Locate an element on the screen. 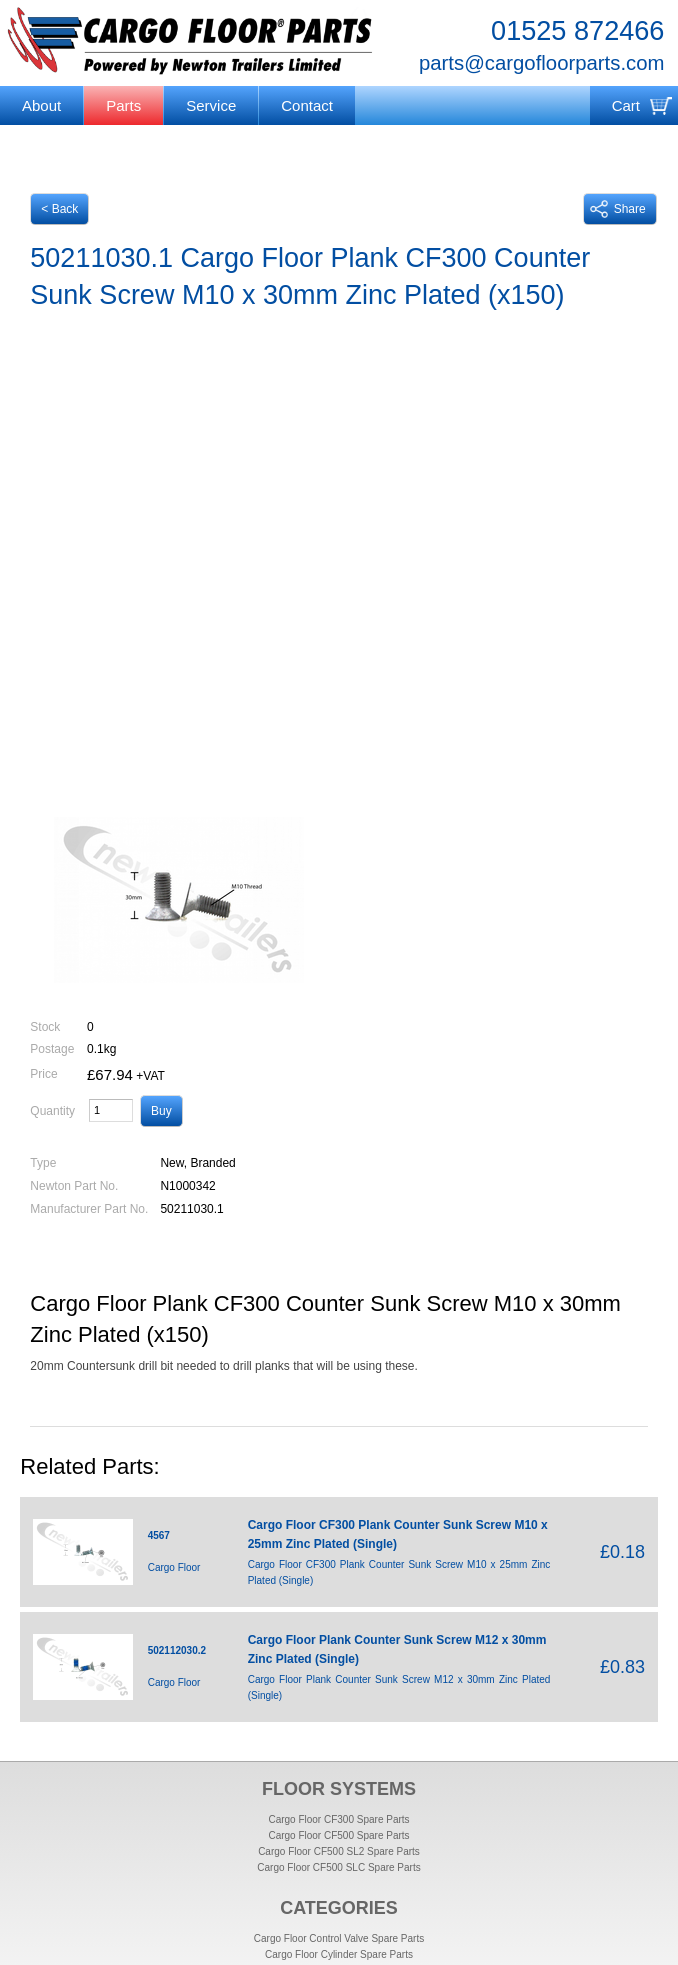 This screenshot has height=1965, width=678. Contact is located at coordinates (307, 105).